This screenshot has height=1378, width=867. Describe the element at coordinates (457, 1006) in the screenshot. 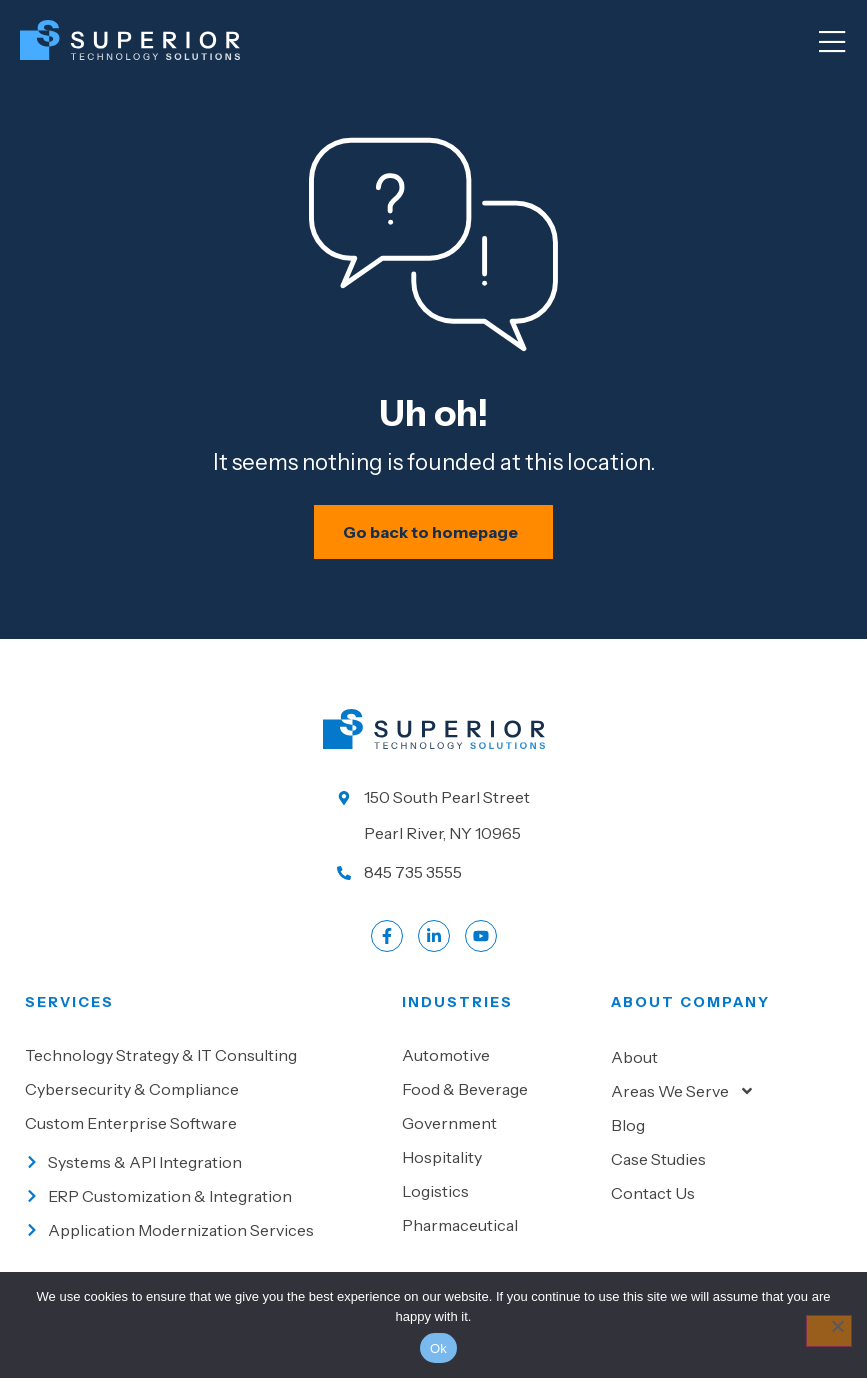

I see `Industries [Go to Industies]` at that location.